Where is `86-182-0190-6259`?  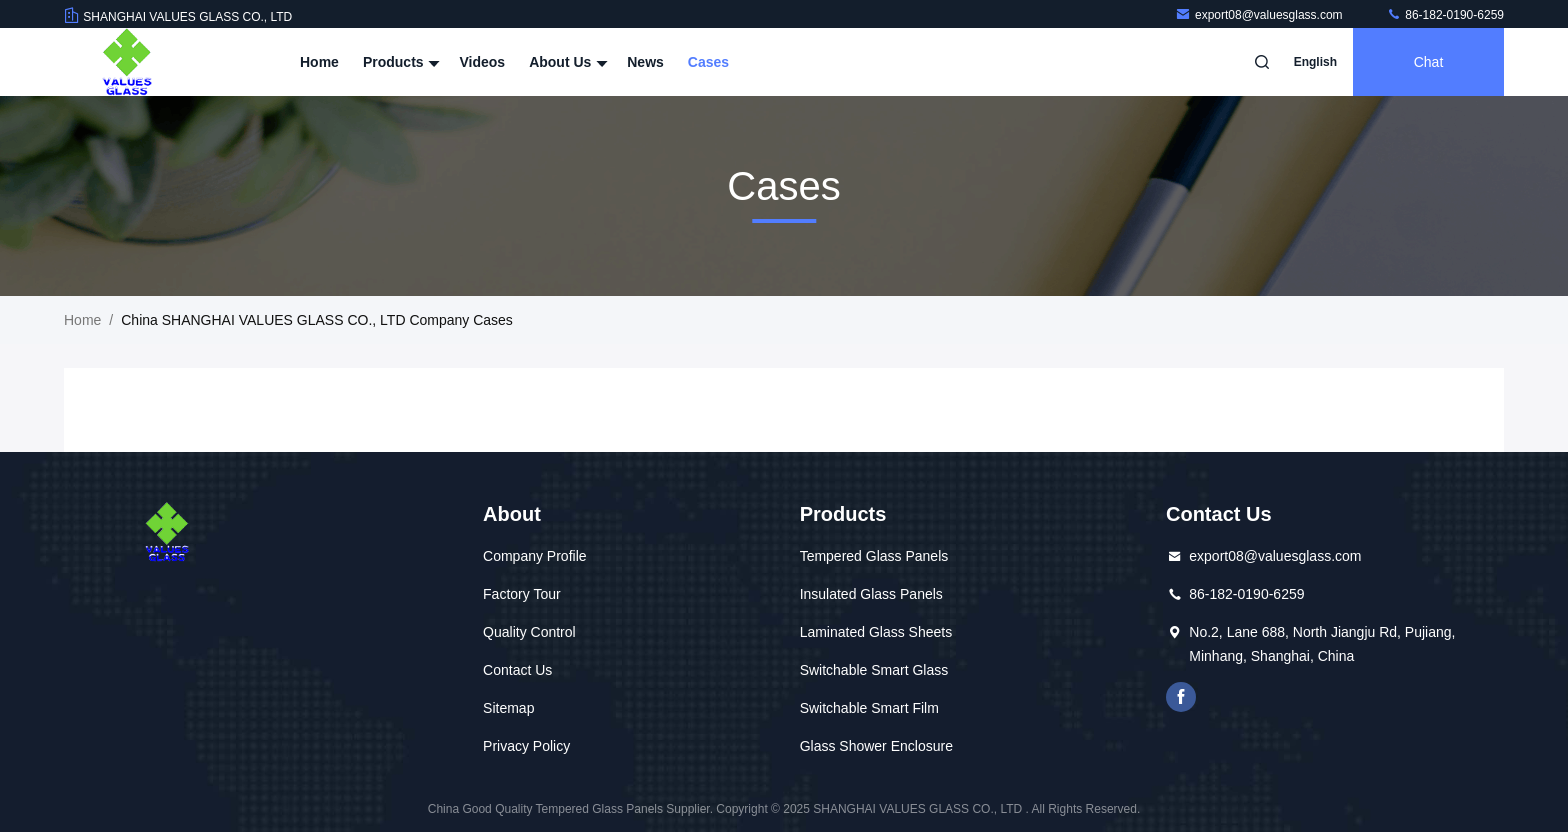
86-182-0190-6259 is located at coordinates (1445, 15).